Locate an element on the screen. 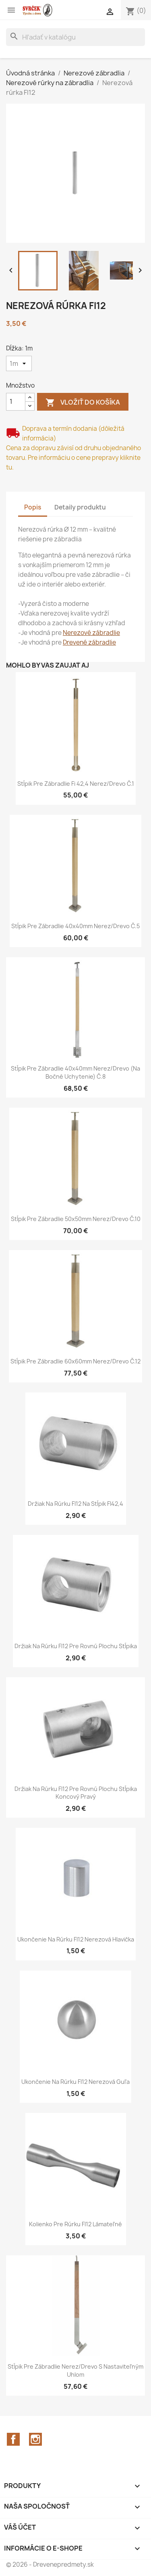  Stĺpik pre zábradlie 40x40mm nerez/drevo (na bočné uchytenie) č.8 is located at coordinates (75, 1072).